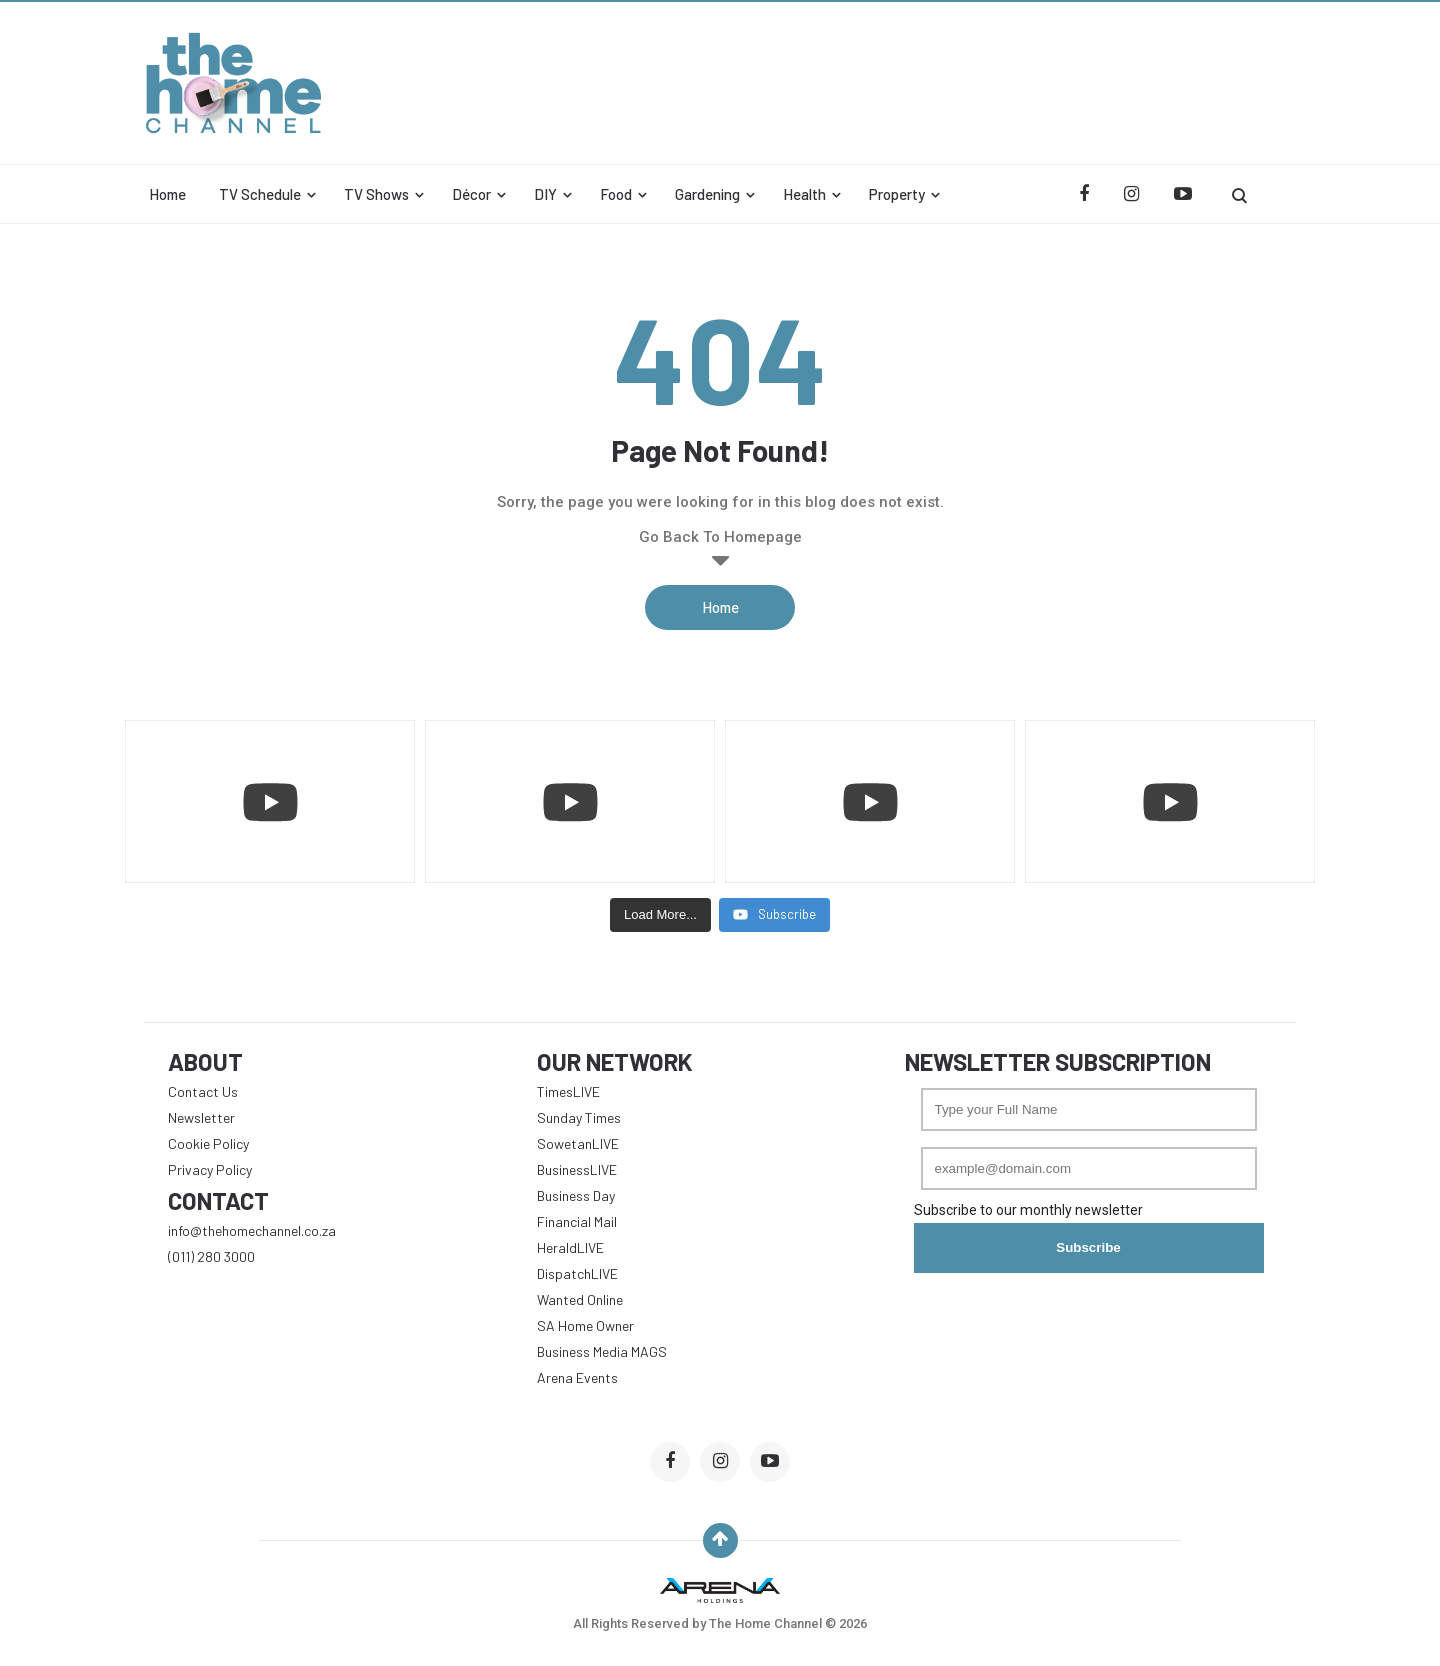 This screenshot has width=1440, height=1666. Describe the element at coordinates (585, 1325) in the screenshot. I see `SA Home Owner` at that location.